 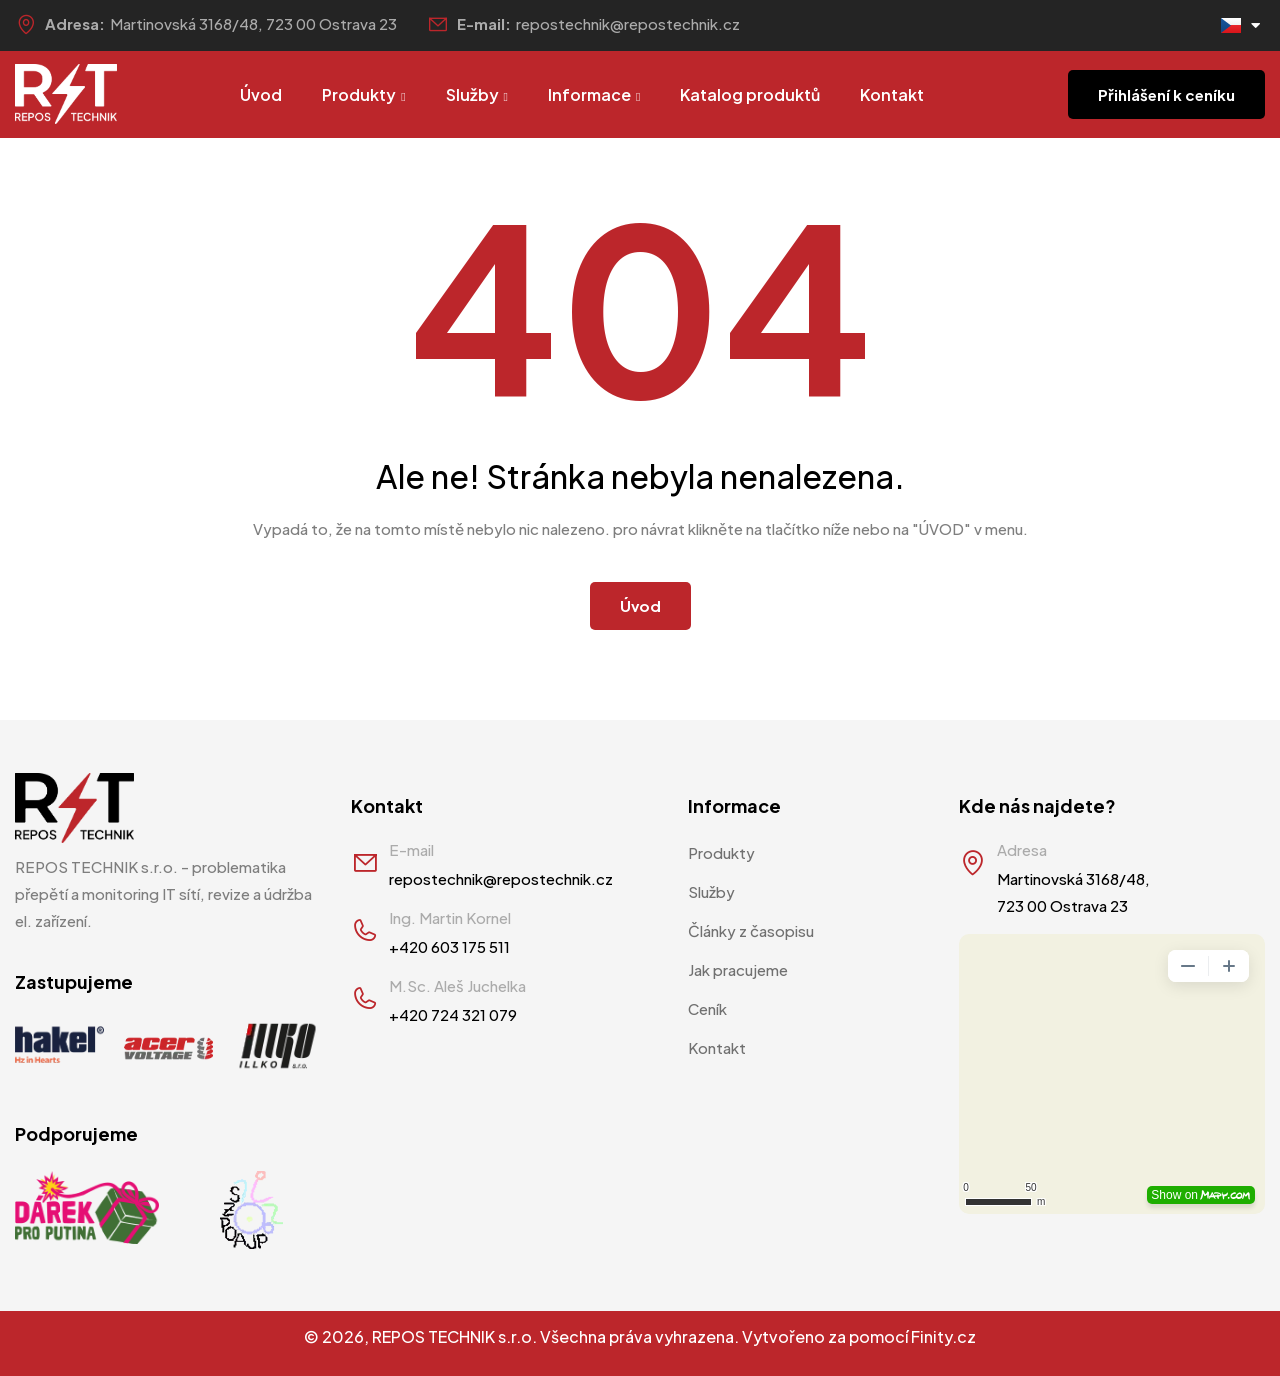 I want to click on Jak pracujeme, so click(x=738, y=969).